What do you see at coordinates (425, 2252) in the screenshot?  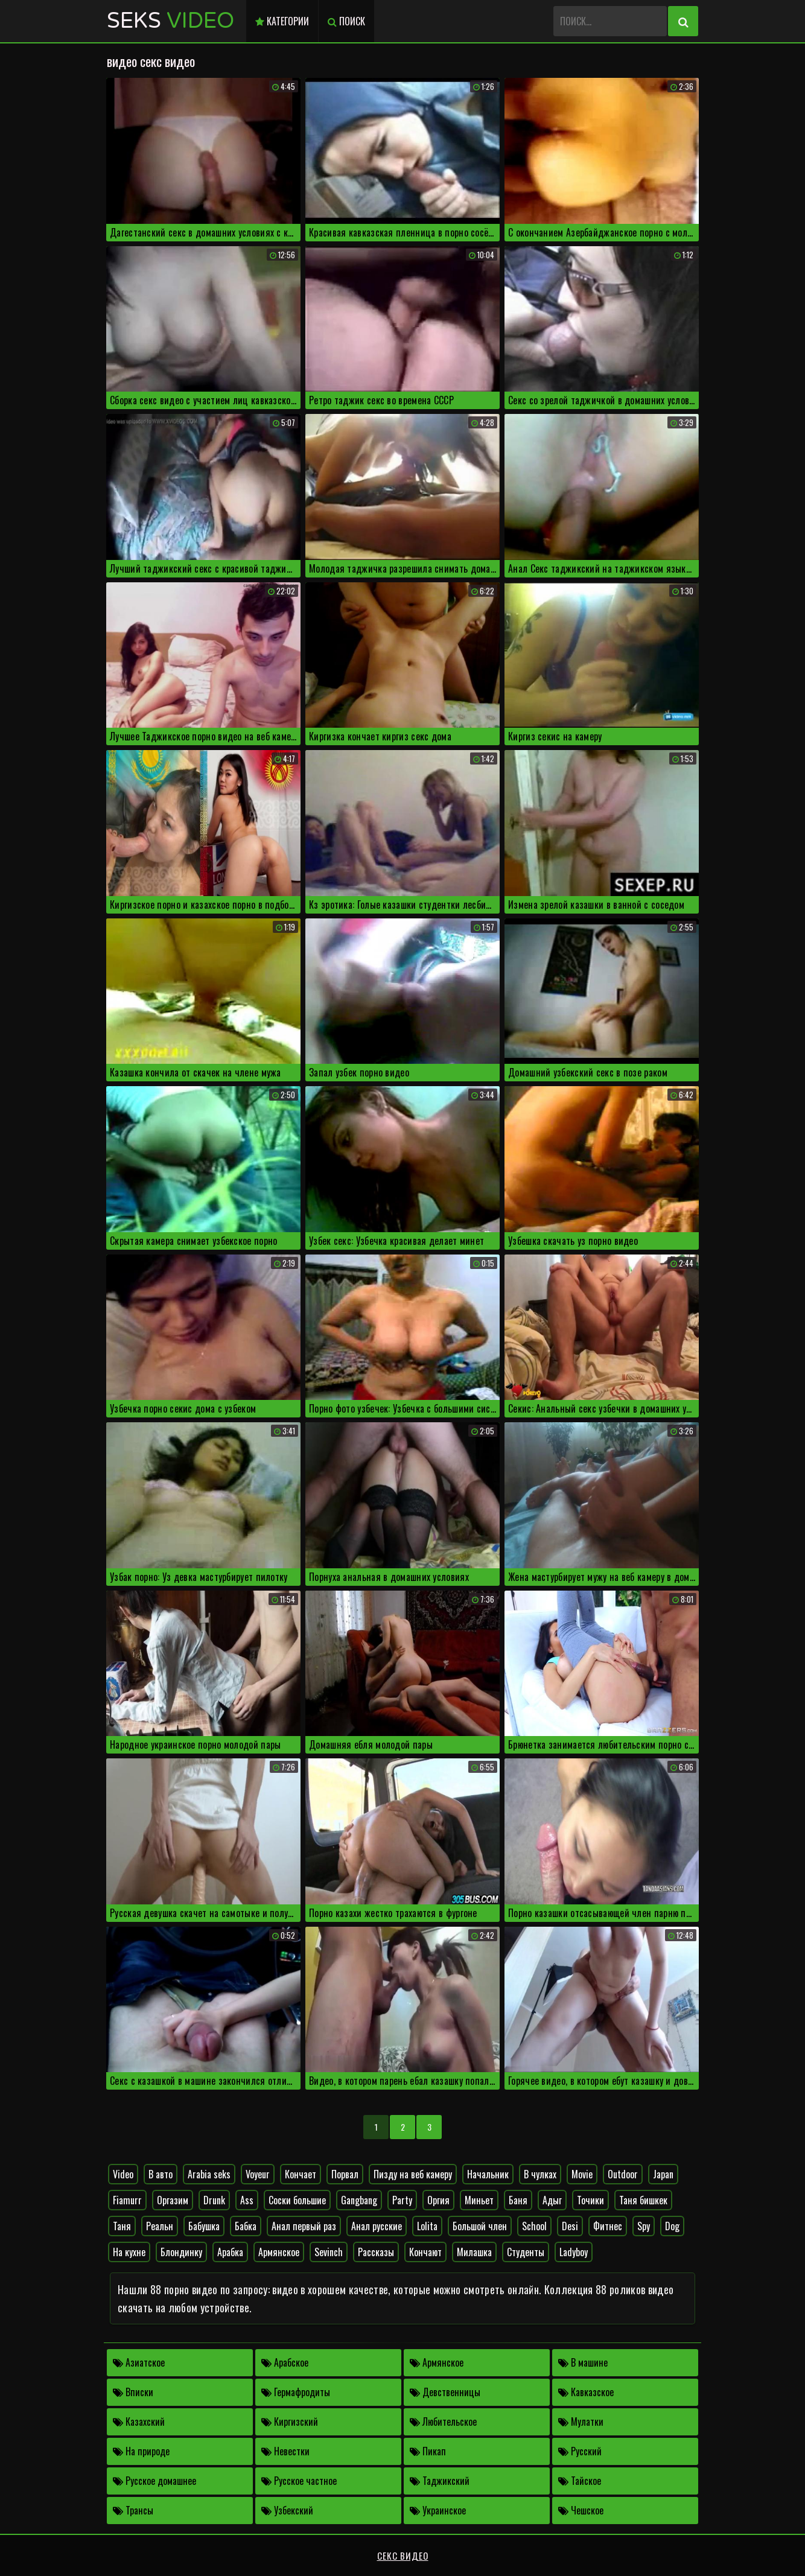 I see `Кончают` at bounding box center [425, 2252].